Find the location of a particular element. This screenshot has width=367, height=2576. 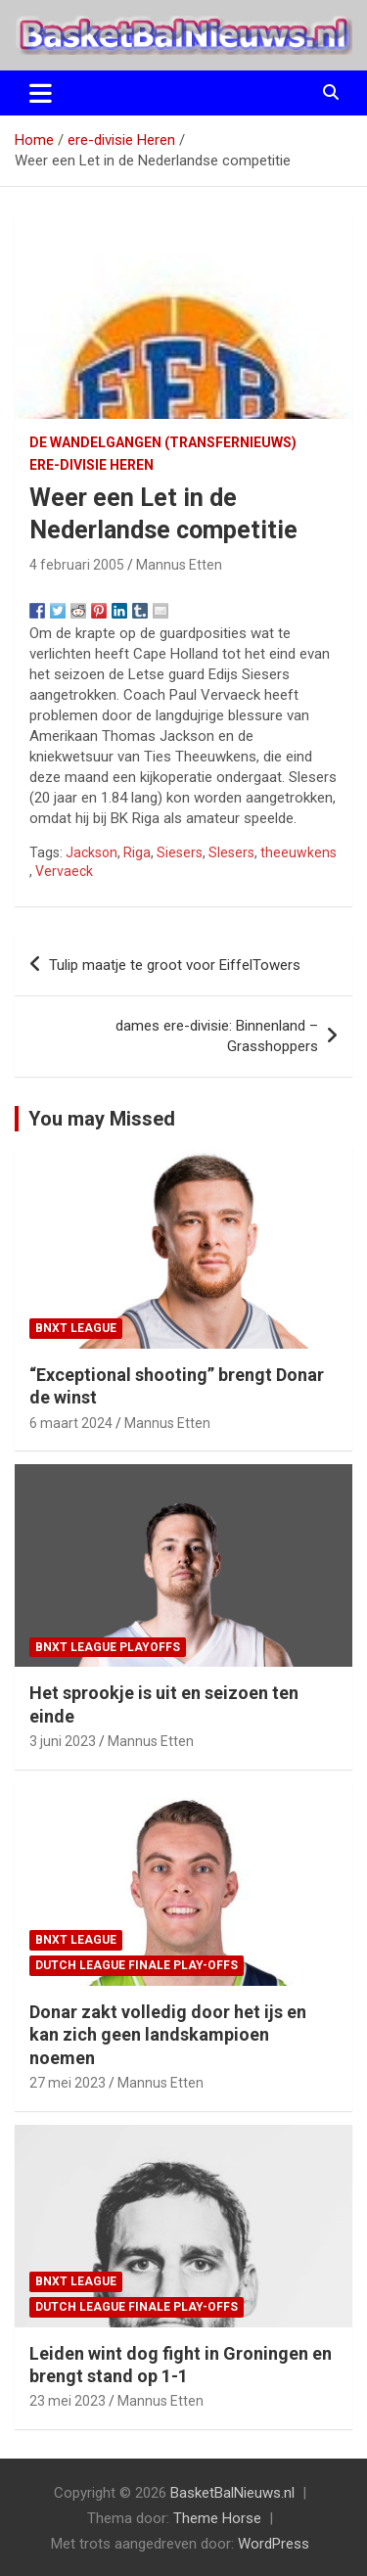

theeuwkens is located at coordinates (298, 852).